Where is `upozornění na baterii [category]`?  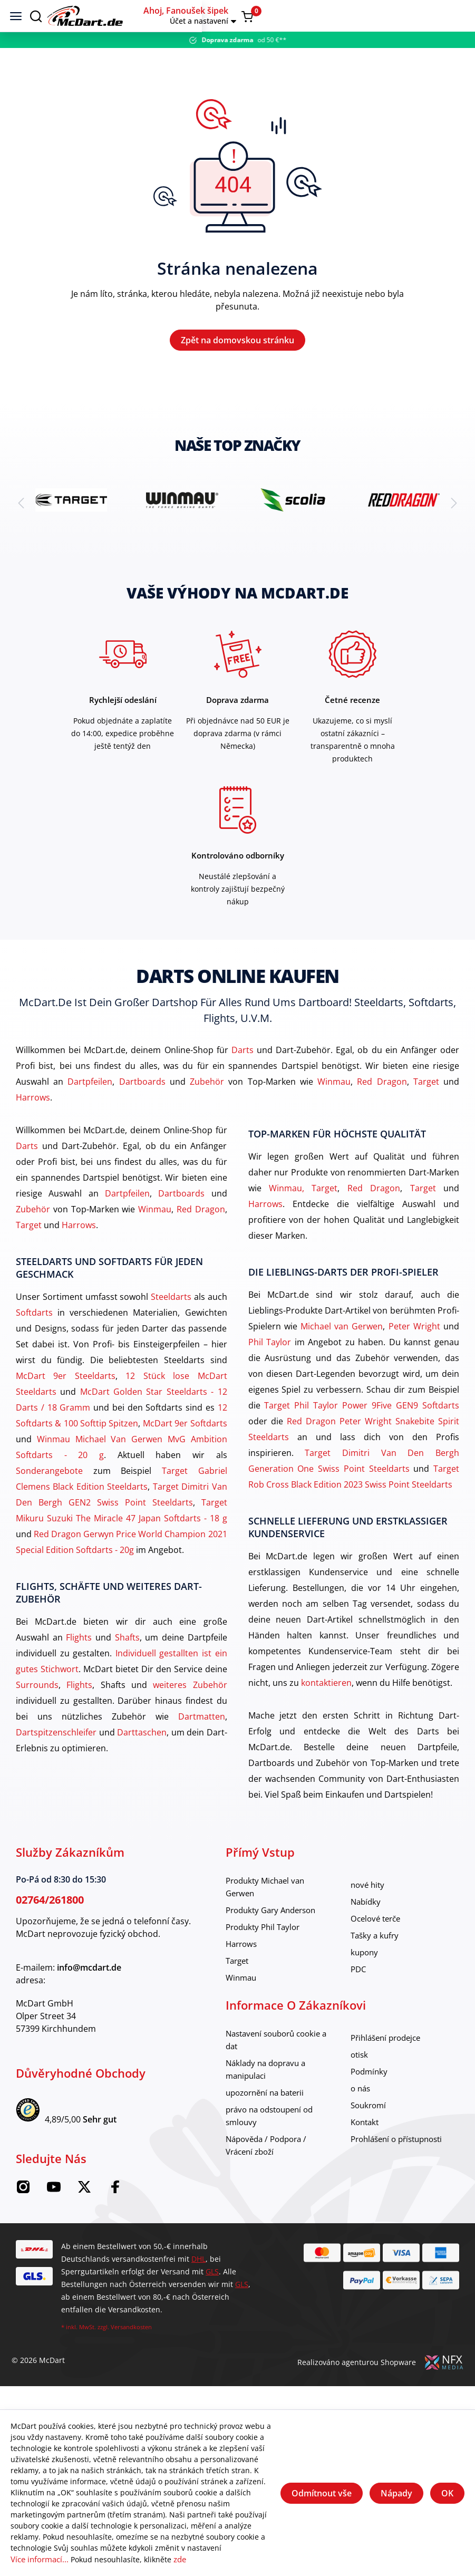
upozornění na baterii [category] is located at coordinates (269, 2116).